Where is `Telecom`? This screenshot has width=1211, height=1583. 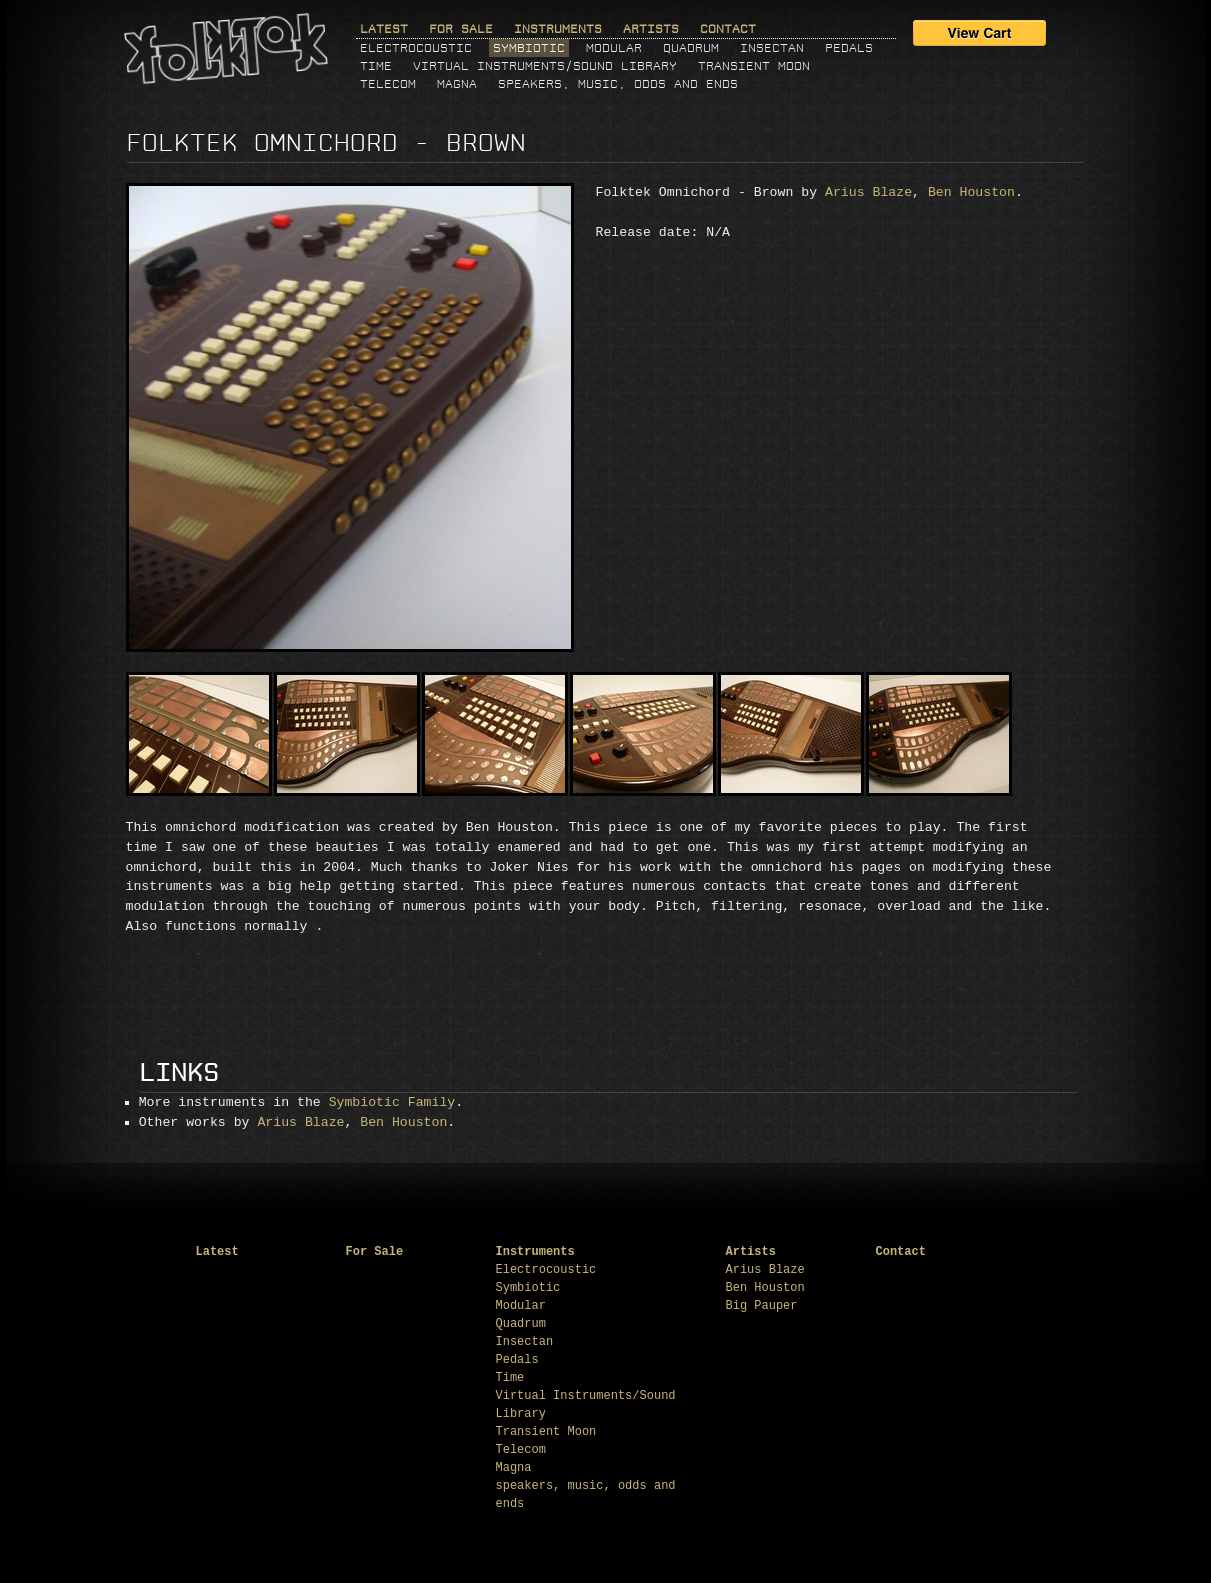
Telecom is located at coordinates (388, 84).